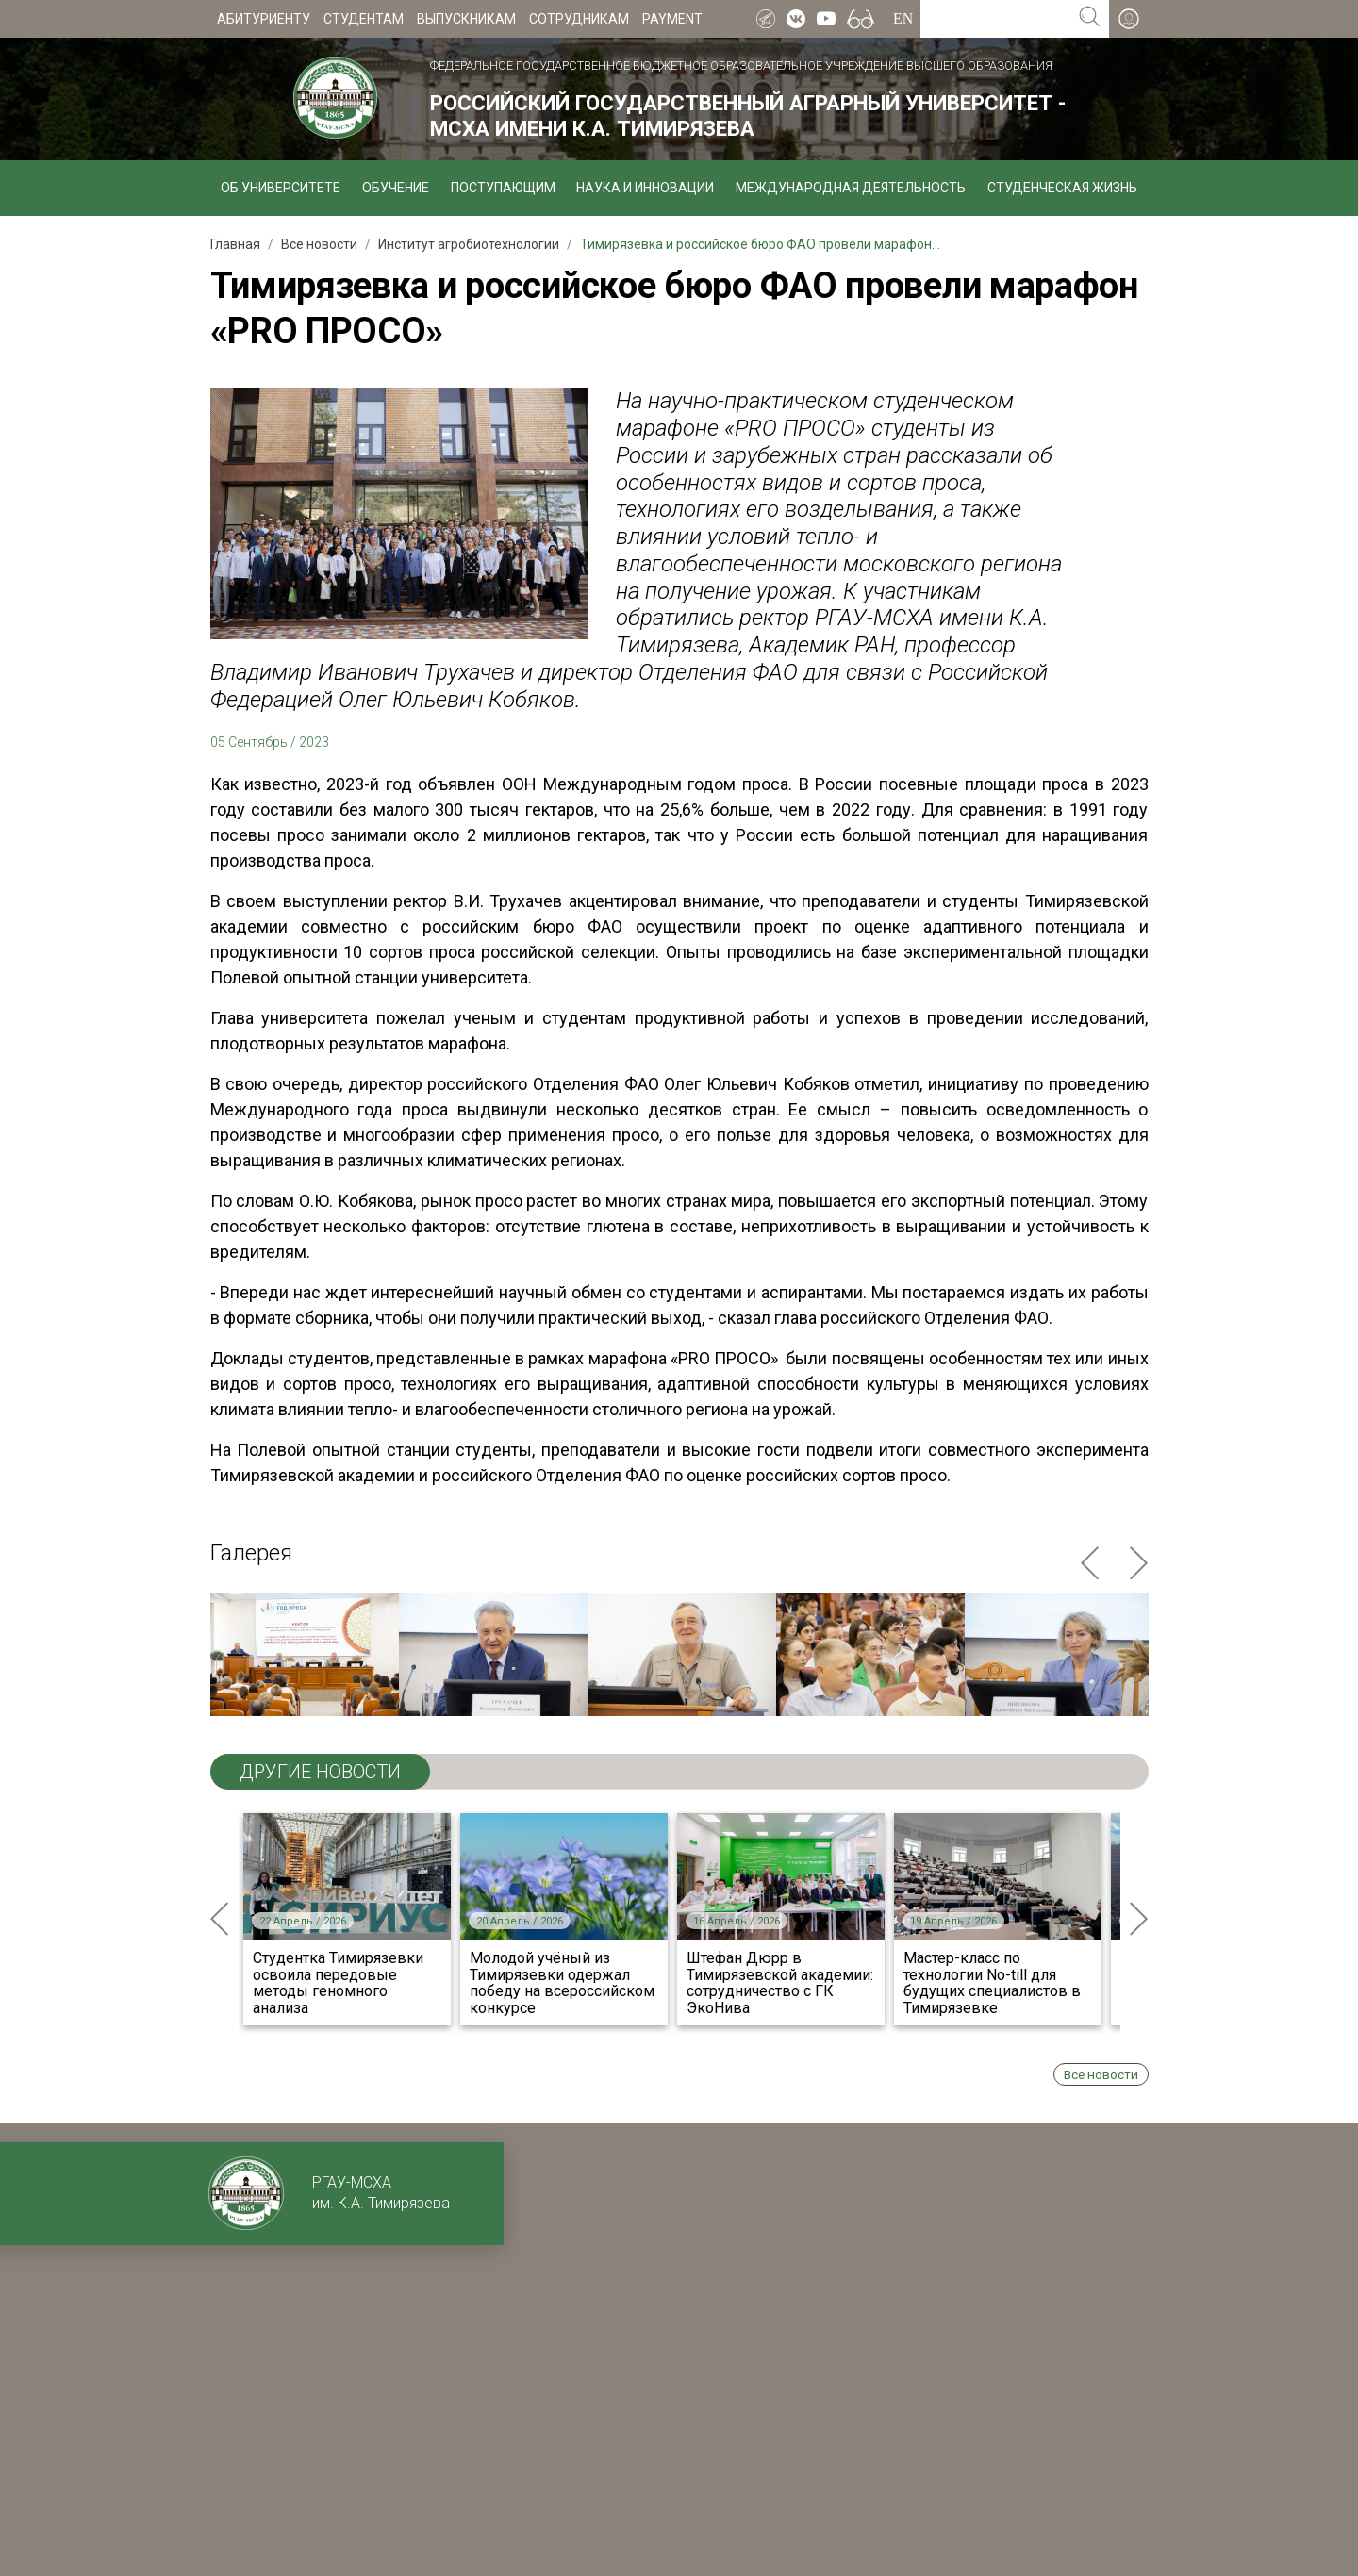 The image size is (1358, 2576). What do you see at coordinates (280, 187) in the screenshot?
I see `Об университете` at bounding box center [280, 187].